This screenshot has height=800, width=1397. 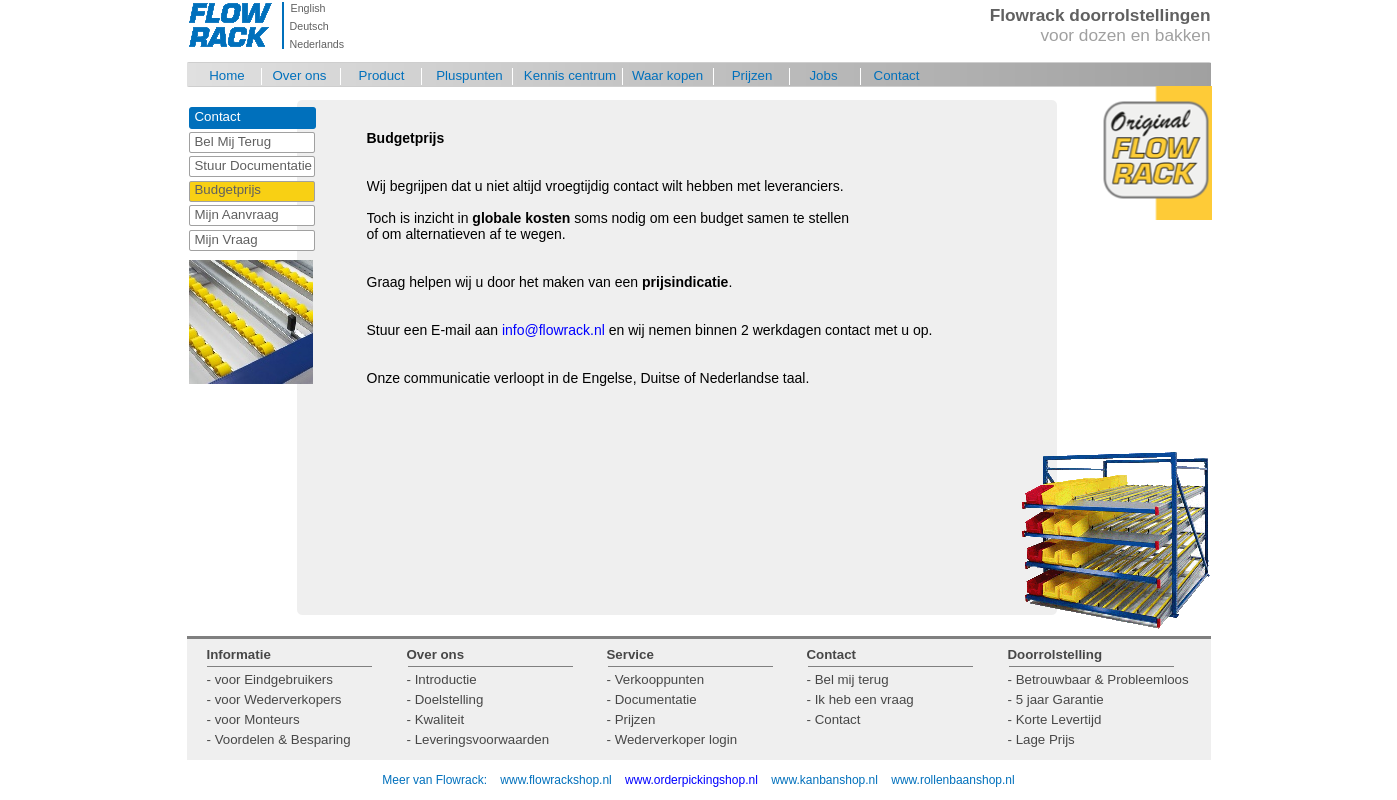 What do you see at coordinates (952, 780) in the screenshot?
I see `www.rollenbaanshop.nl` at bounding box center [952, 780].